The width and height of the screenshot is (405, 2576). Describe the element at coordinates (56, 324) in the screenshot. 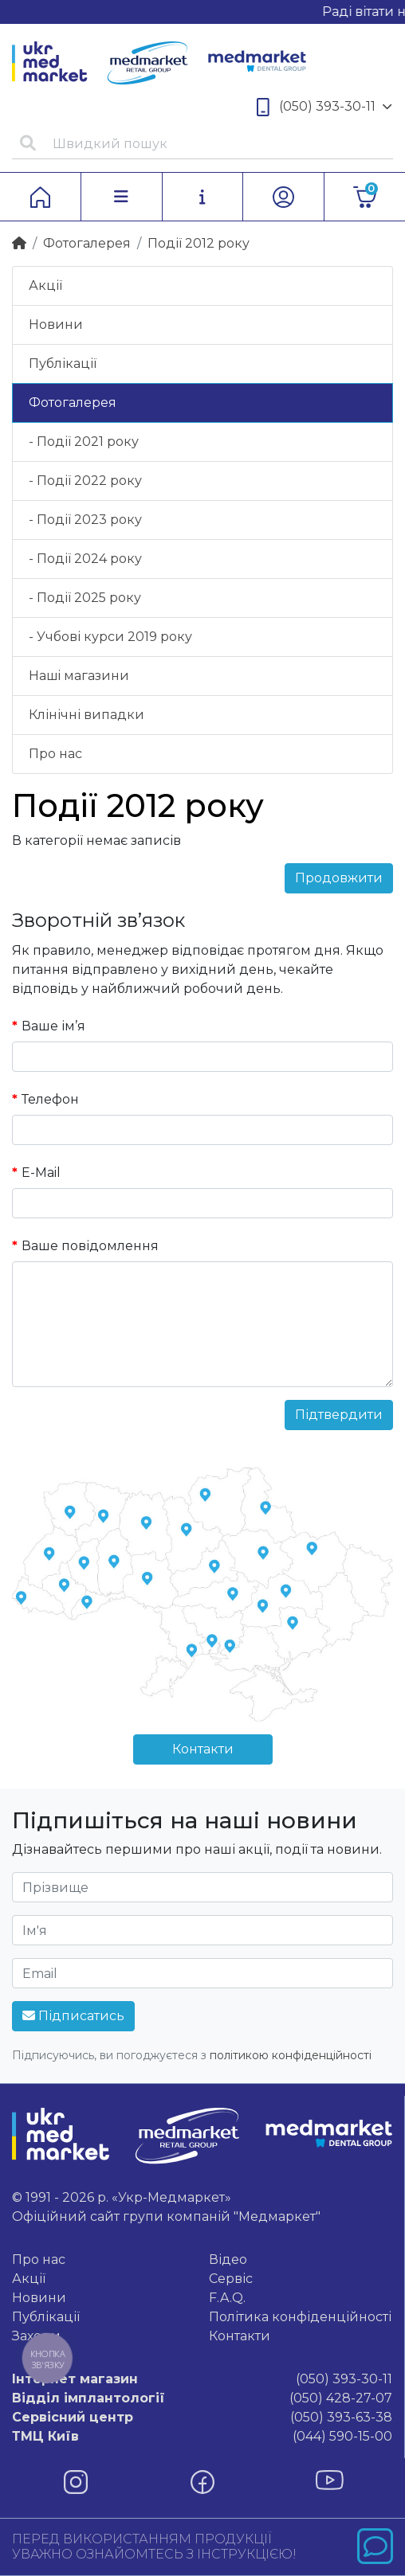

I see `Новини` at that location.